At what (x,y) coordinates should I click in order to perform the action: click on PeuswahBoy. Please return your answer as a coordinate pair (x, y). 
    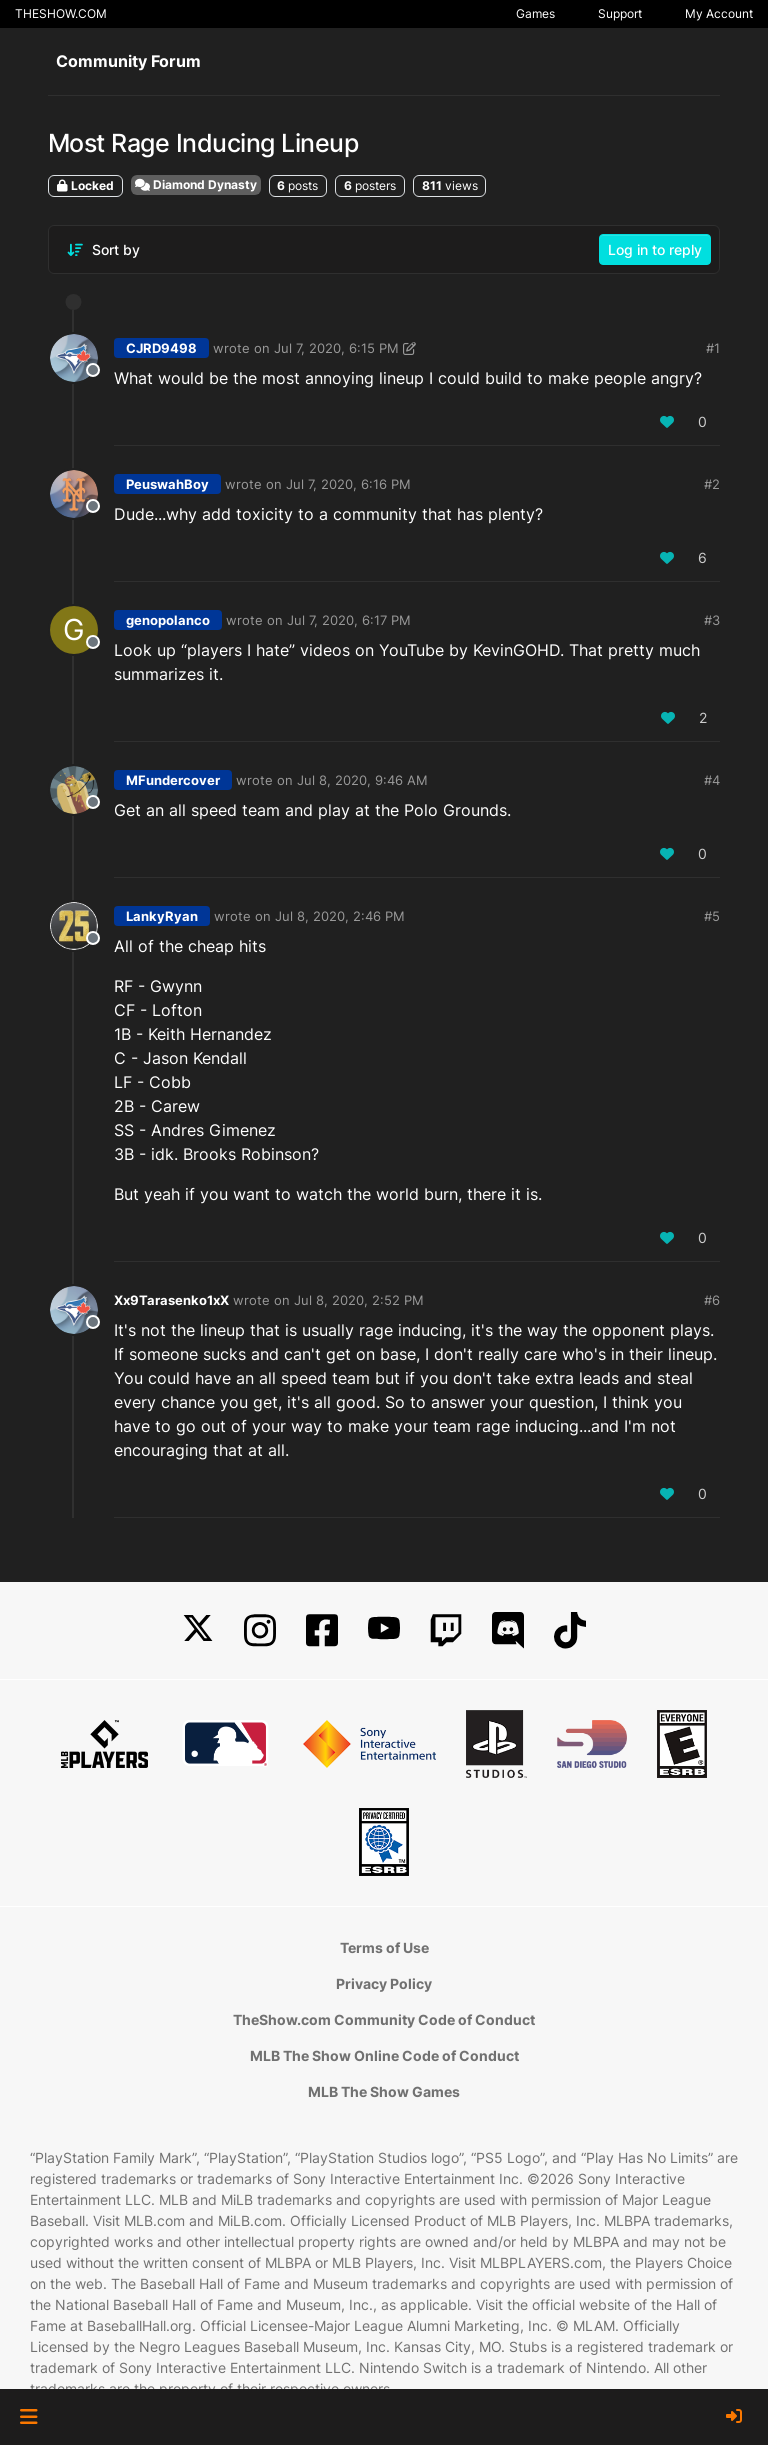
    Looking at the image, I should click on (167, 484).